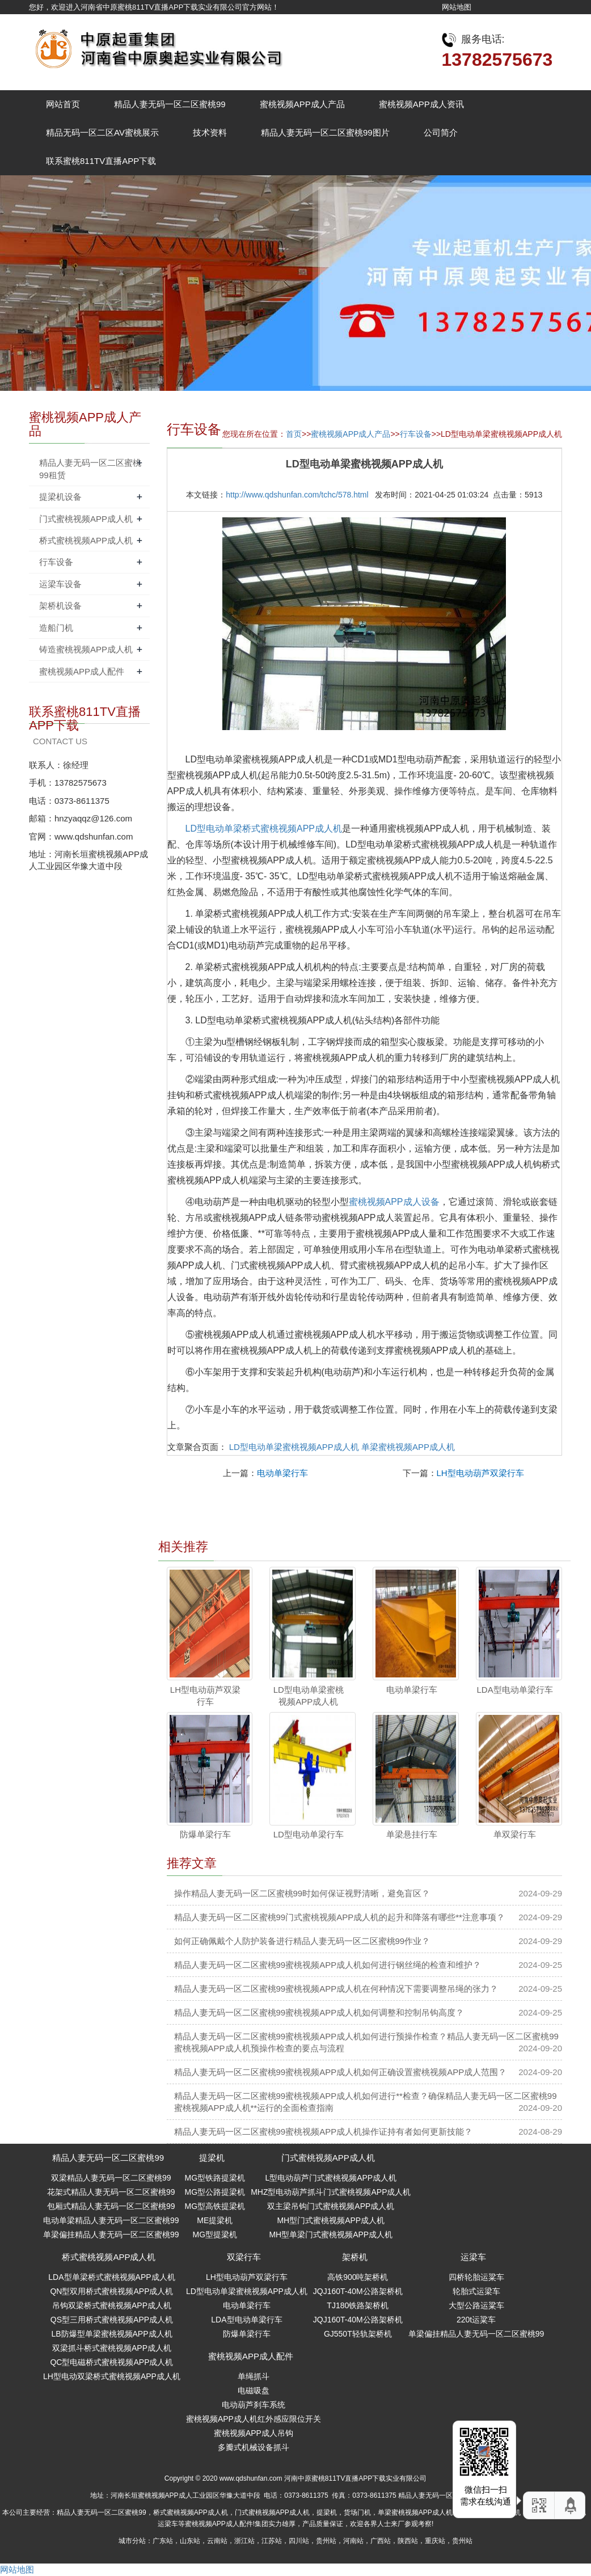 The height and width of the screenshot is (2576, 591). I want to click on 轮胎式运梁车, so click(476, 2291).